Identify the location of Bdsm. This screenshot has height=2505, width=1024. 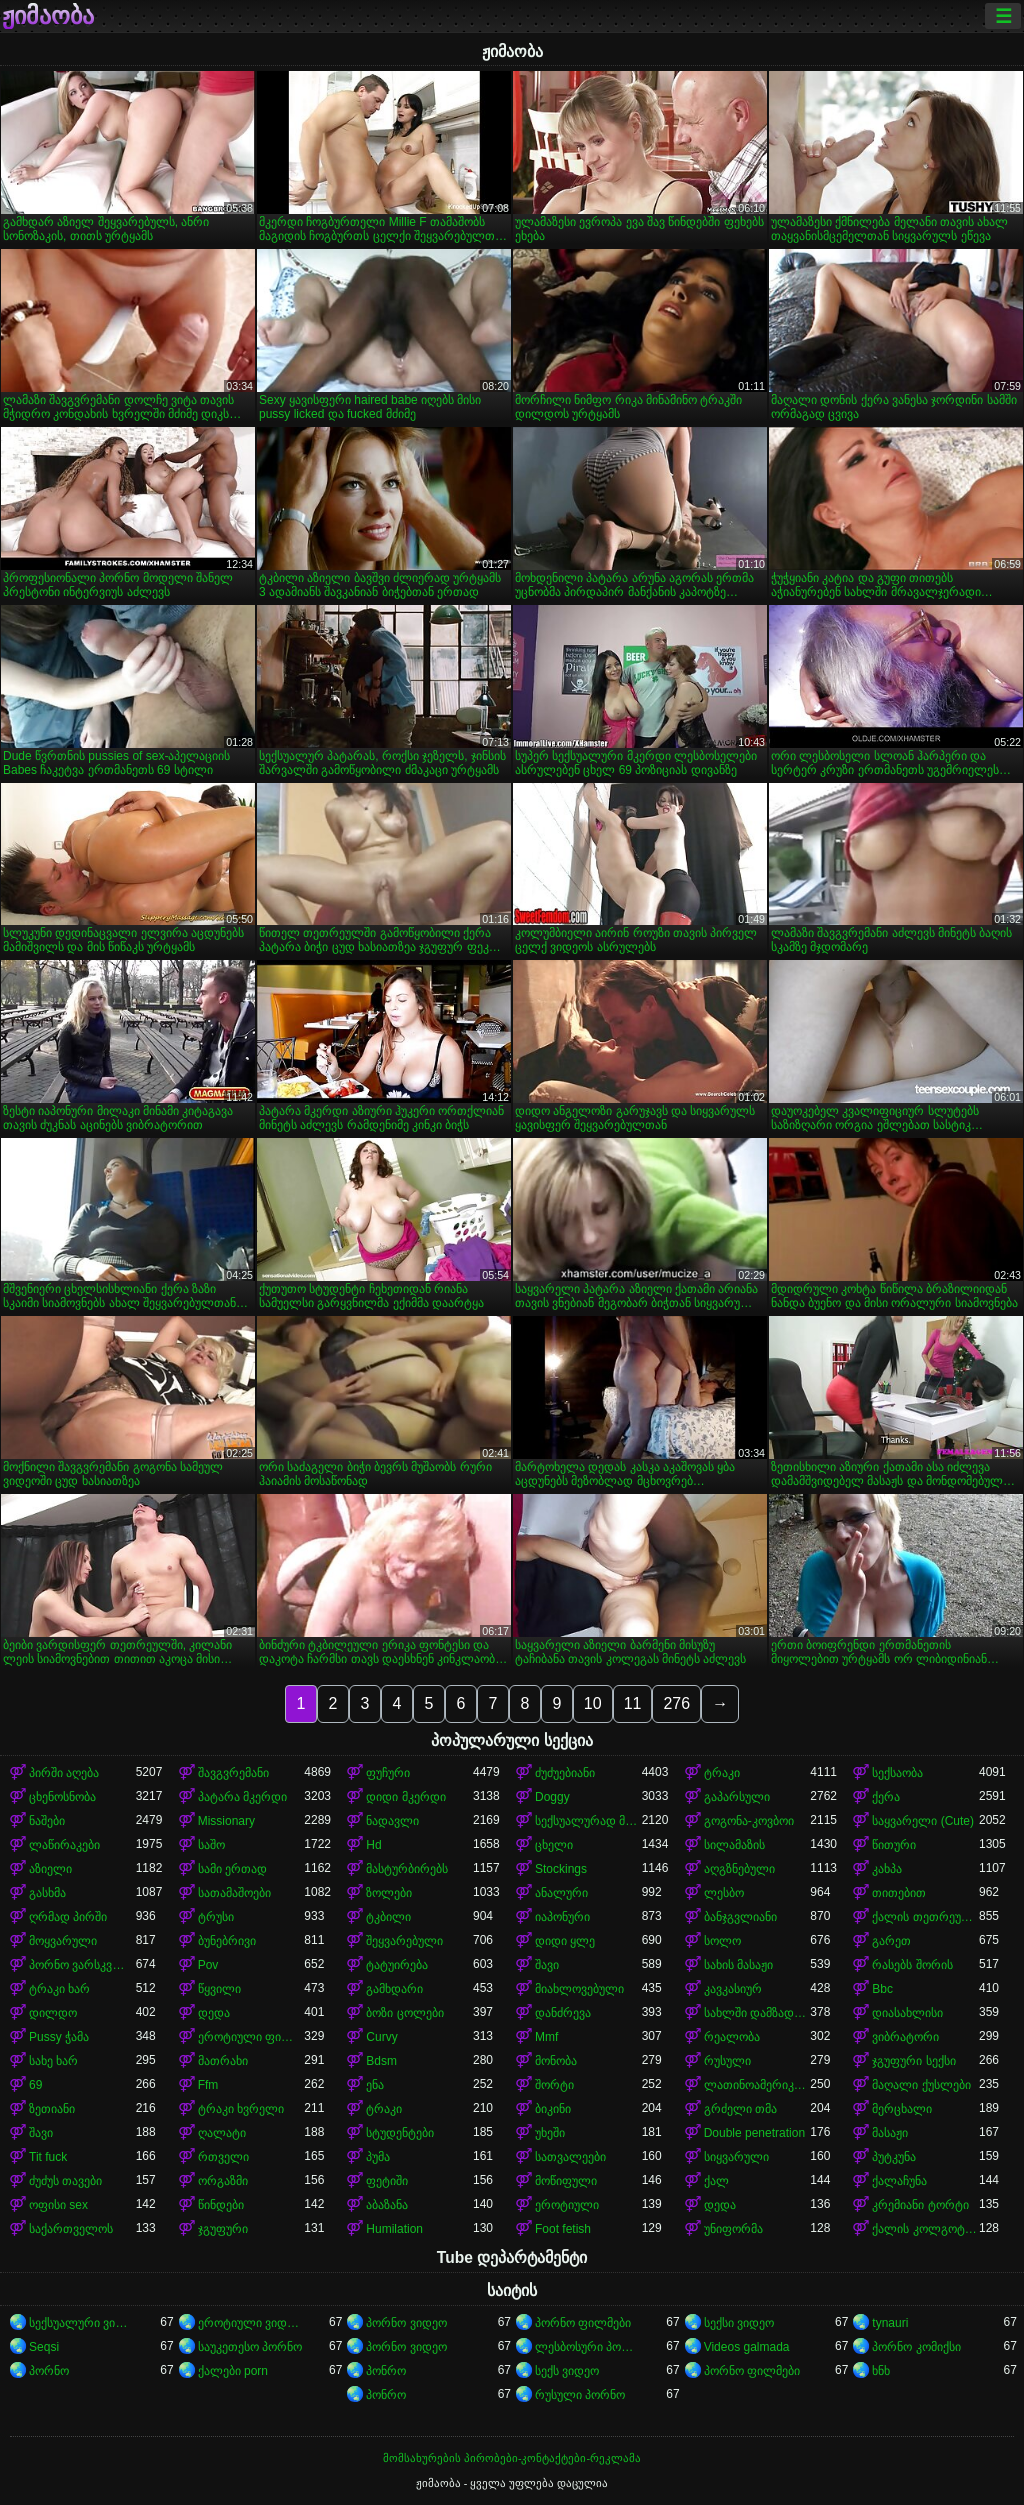
(381, 2061).